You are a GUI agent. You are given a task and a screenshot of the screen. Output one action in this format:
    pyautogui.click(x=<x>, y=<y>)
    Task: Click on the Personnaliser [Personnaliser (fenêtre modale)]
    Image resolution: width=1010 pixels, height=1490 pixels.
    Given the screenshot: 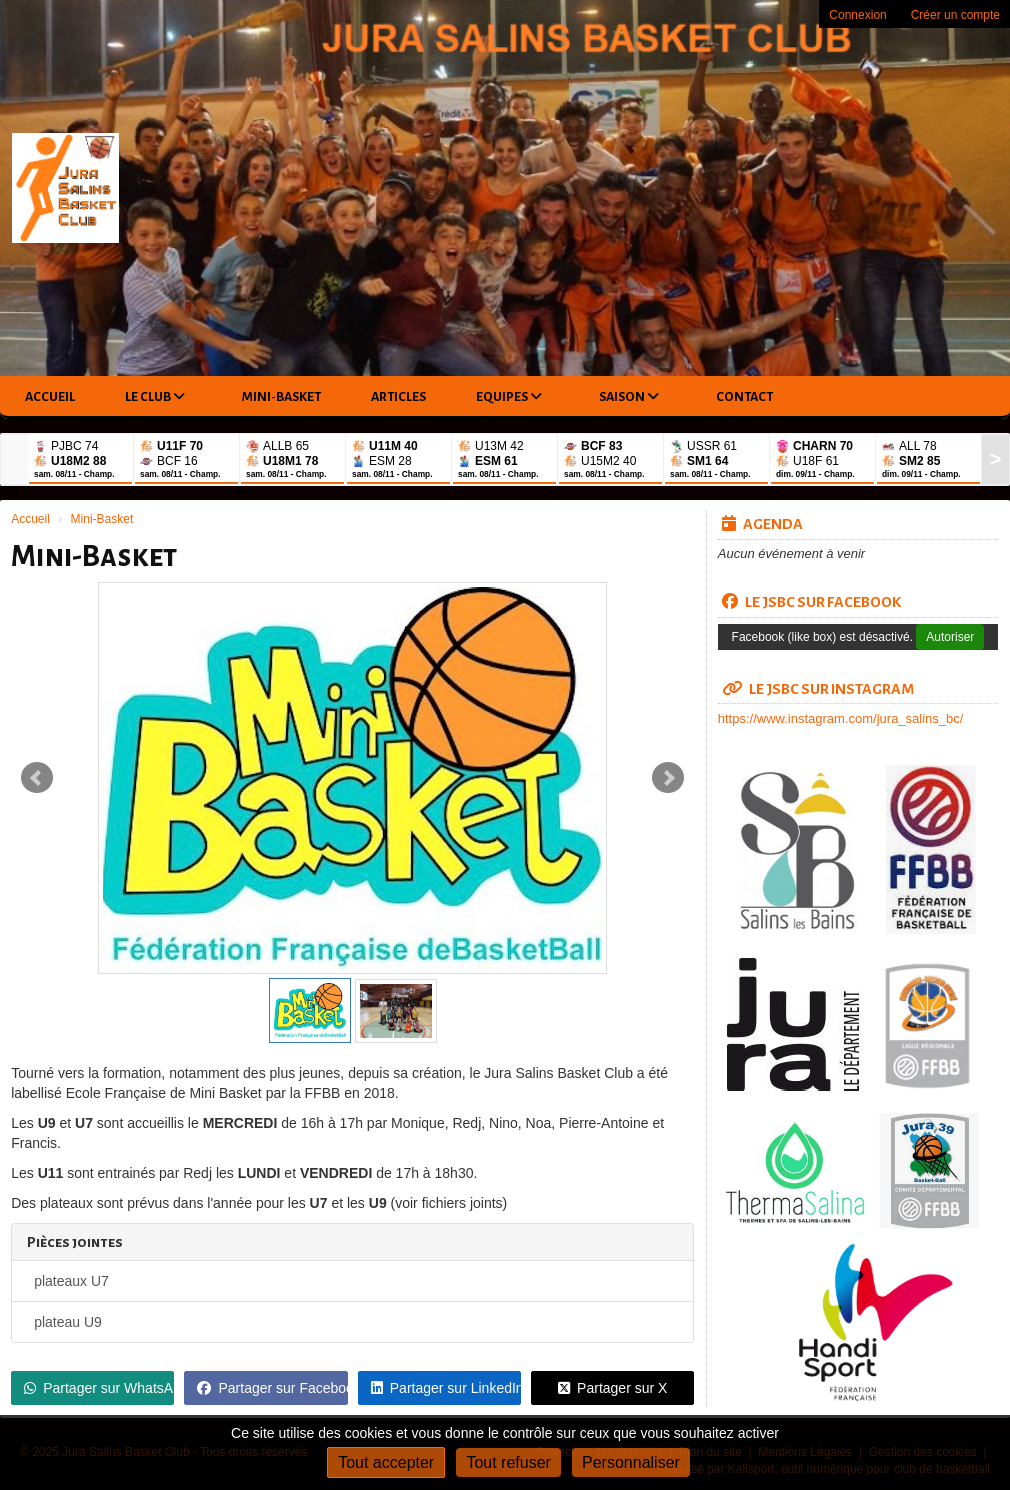 What is the action you would take?
    pyautogui.click(x=631, y=1462)
    